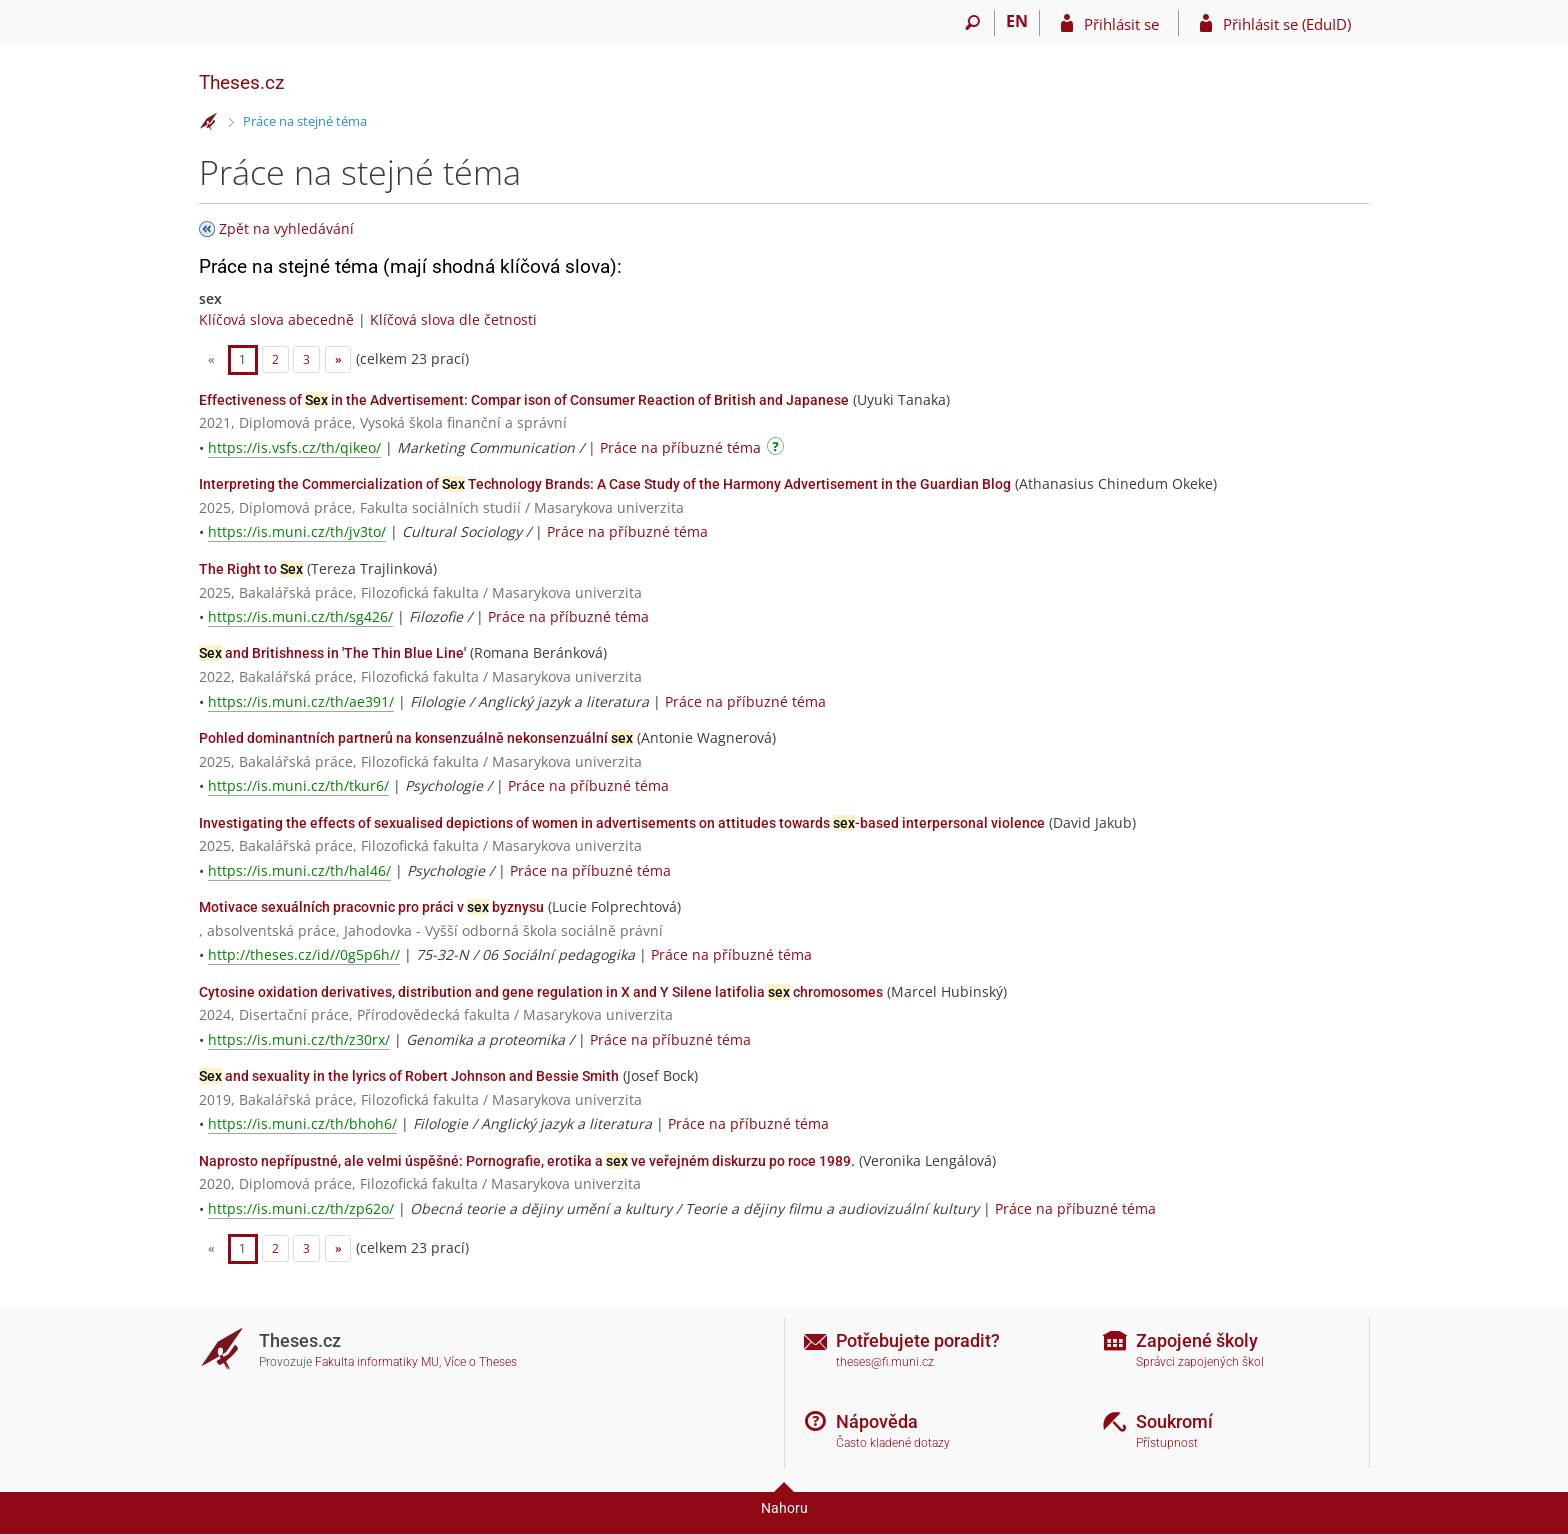 This screenshot has width=1568, height=1534. I want to click on Přístupnost, so click(1167, 1443).